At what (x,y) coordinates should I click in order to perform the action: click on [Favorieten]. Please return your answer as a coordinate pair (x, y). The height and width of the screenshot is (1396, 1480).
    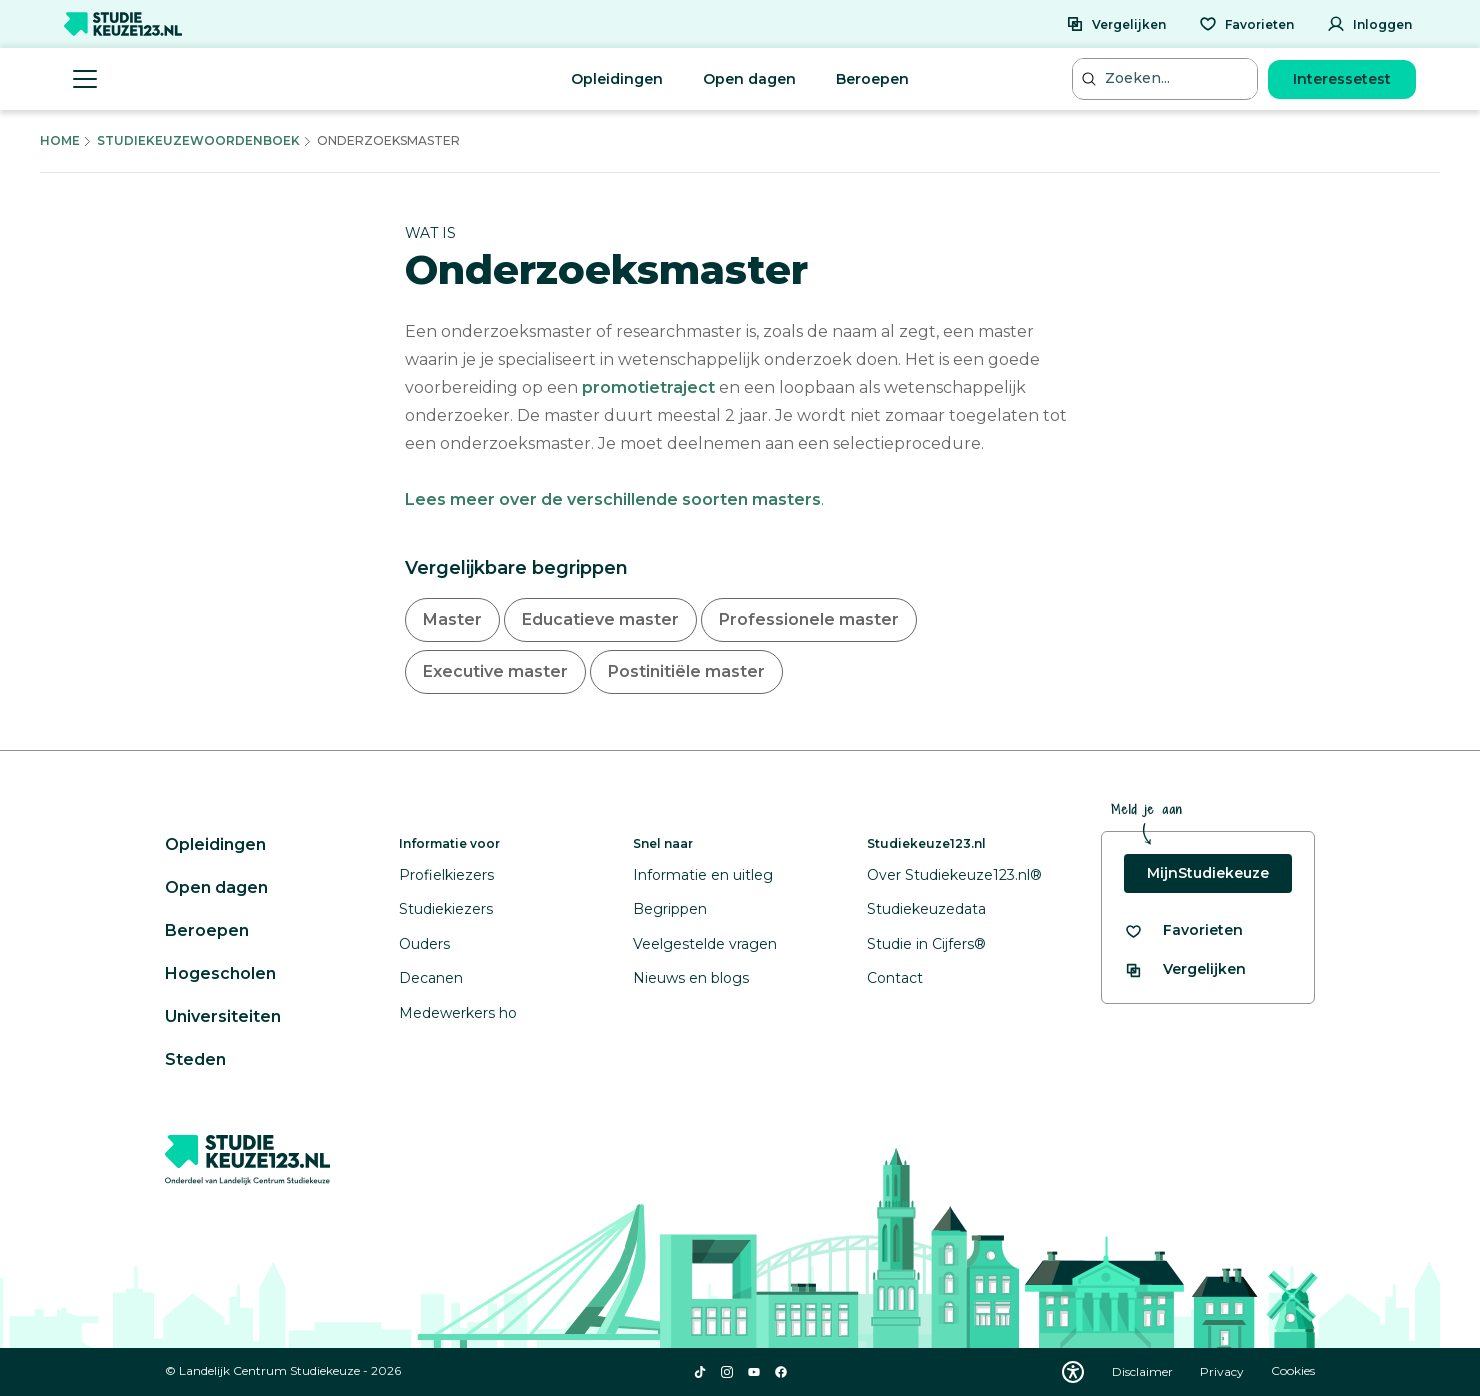
    Looking at the image, I should click on (1246, 24).